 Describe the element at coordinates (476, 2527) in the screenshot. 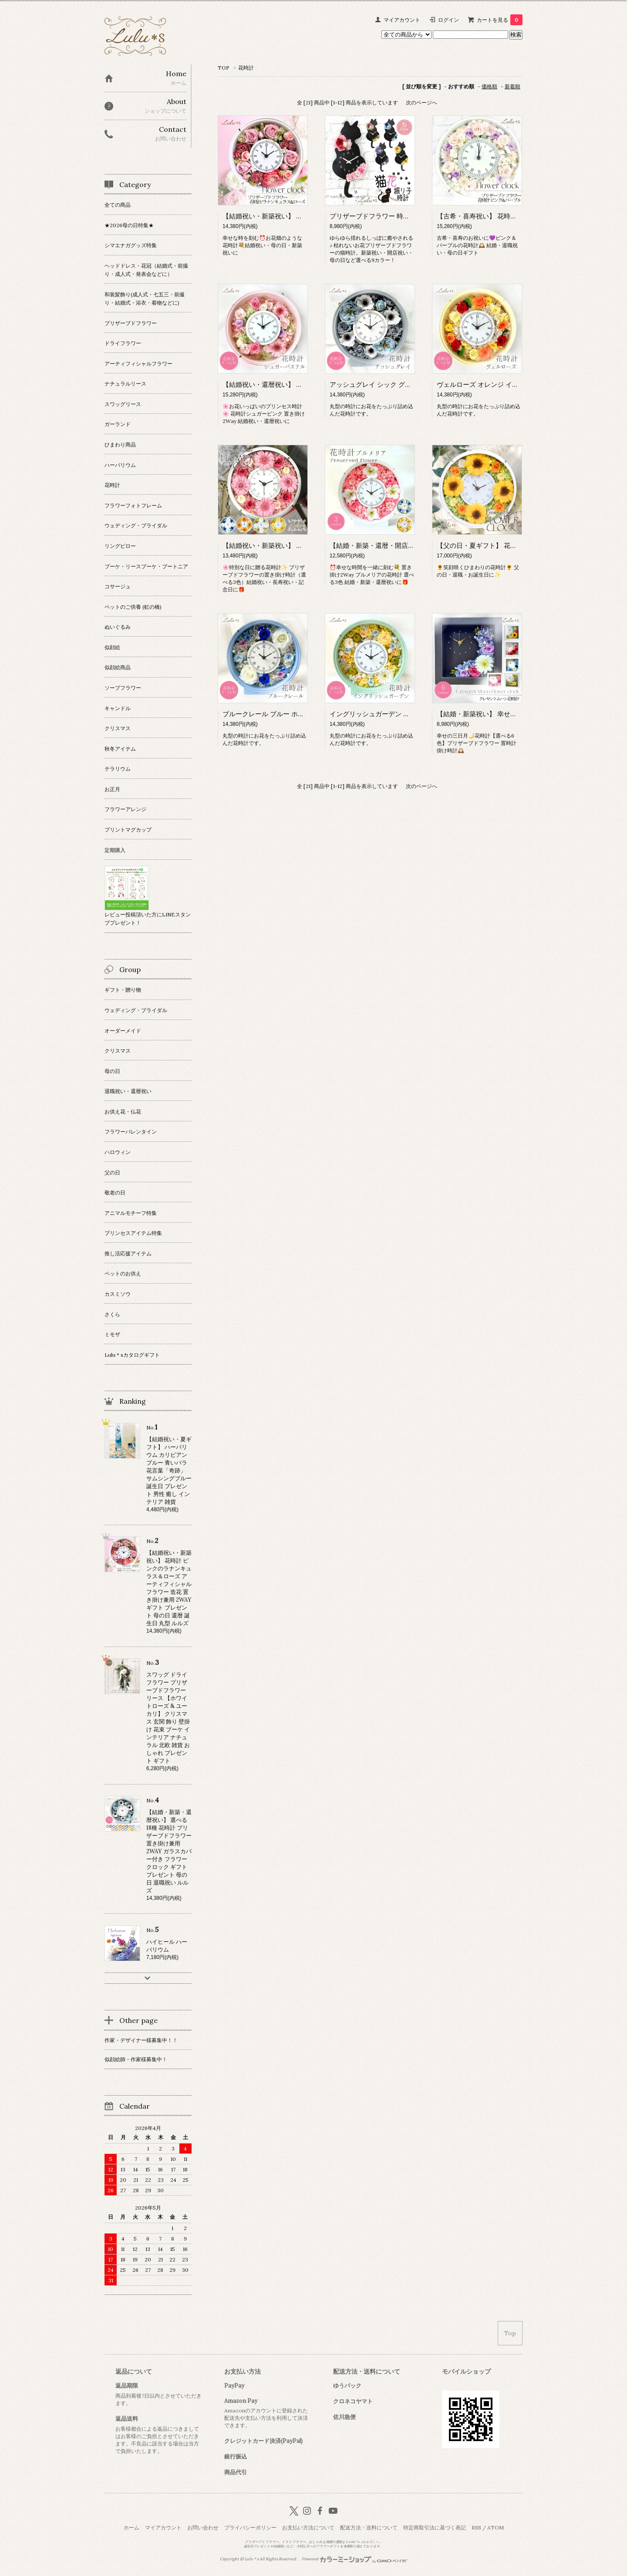

I see `RSS` at that location.